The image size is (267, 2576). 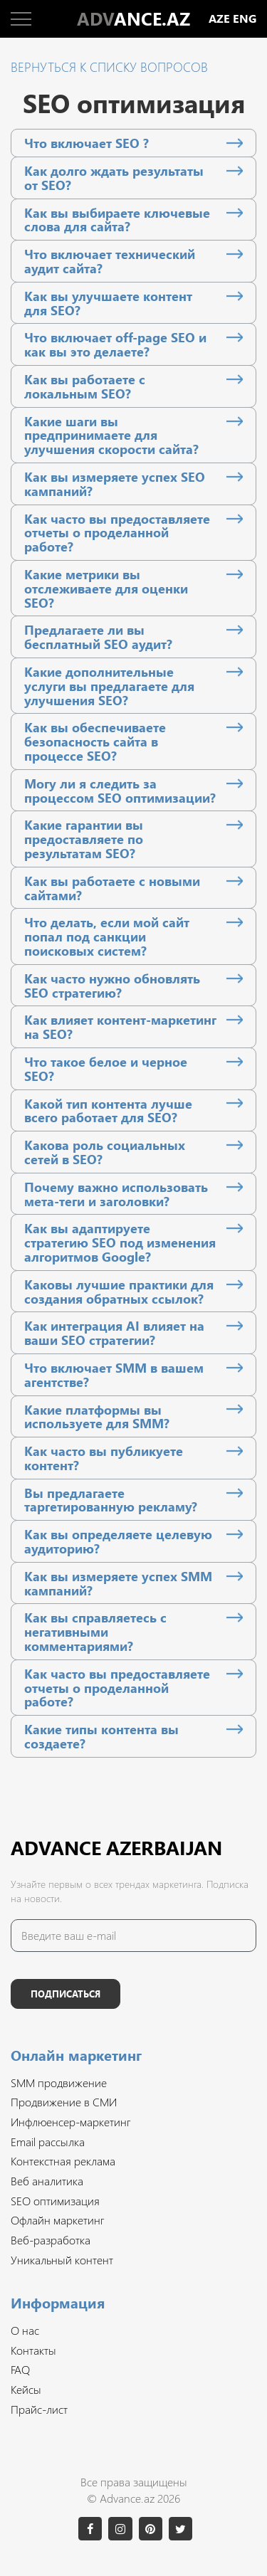 I want to click on Как вы измеряете успех SEO кампаний?, so click(x=114, y=484).